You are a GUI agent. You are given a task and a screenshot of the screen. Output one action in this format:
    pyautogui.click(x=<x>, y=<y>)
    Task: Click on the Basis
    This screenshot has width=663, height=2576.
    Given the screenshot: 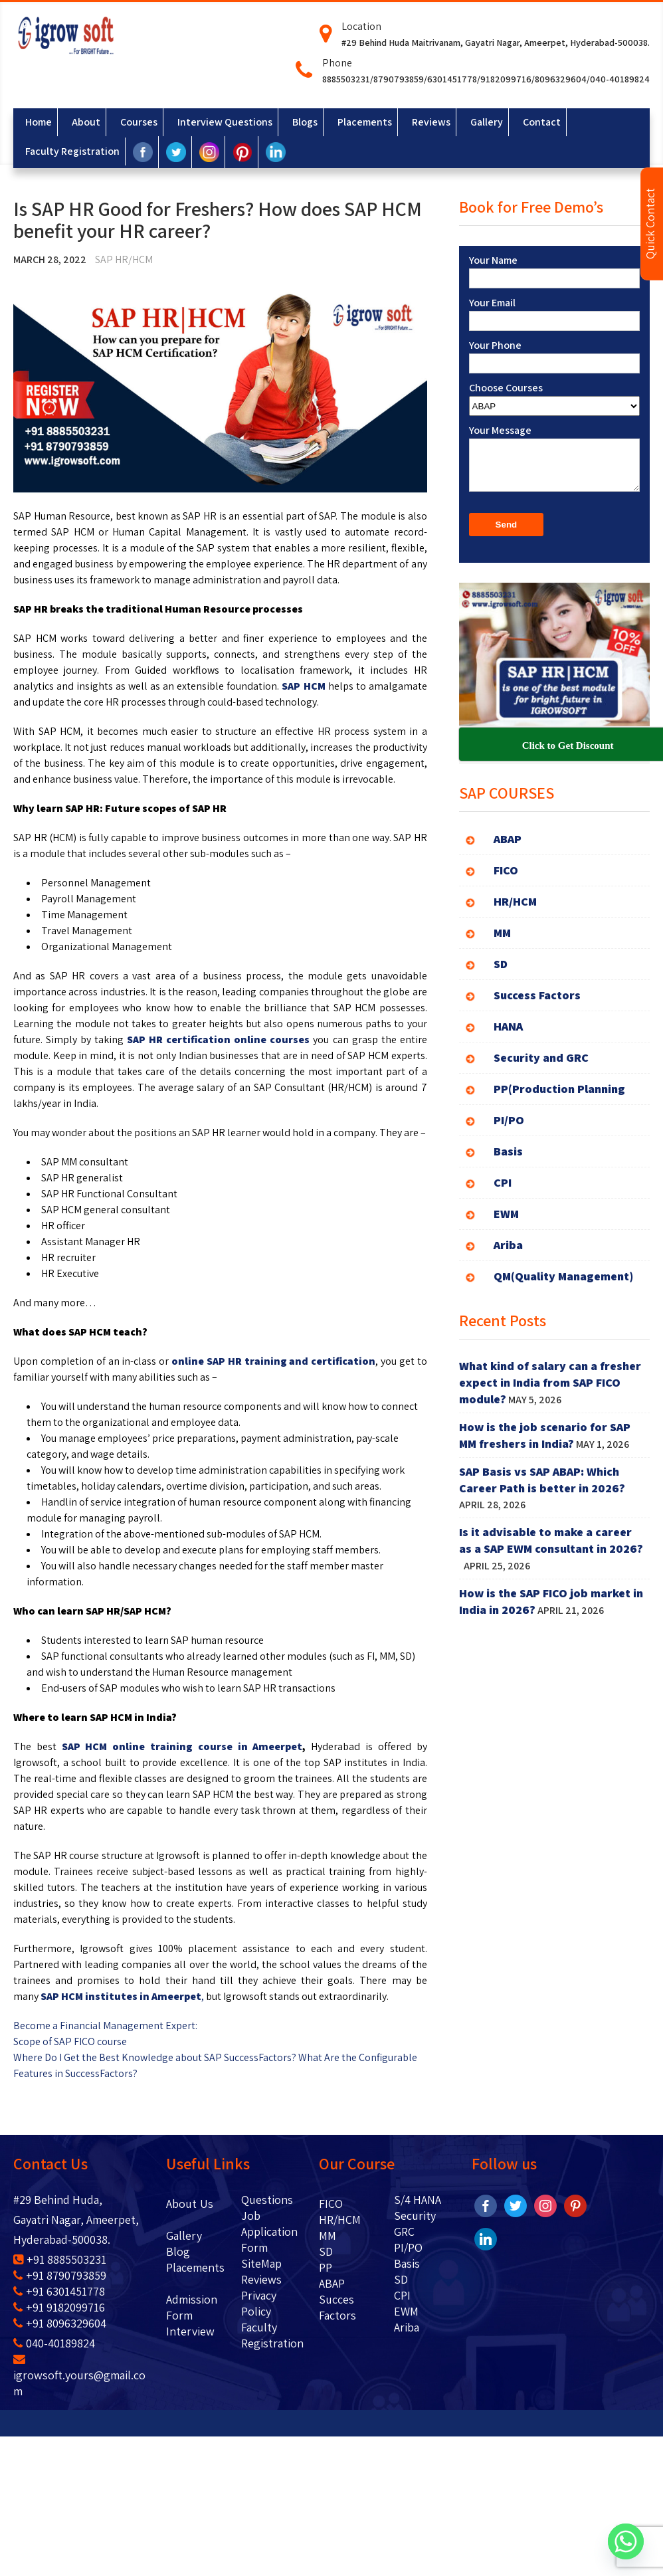 What is the action you would take?
    pyautogui.click(x=407, y=2263)
    